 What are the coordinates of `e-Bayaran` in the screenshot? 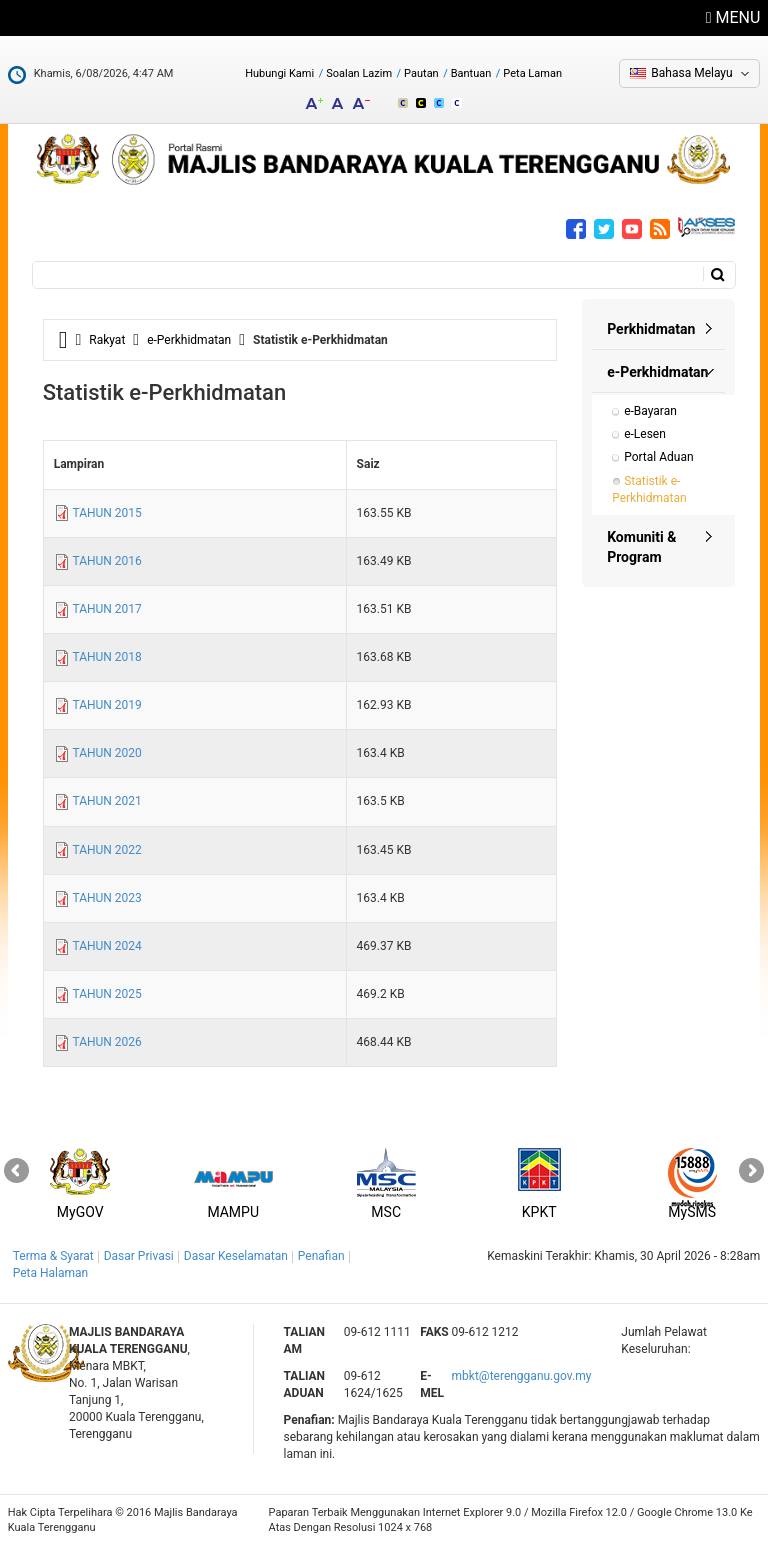 It's located at (650, 411).